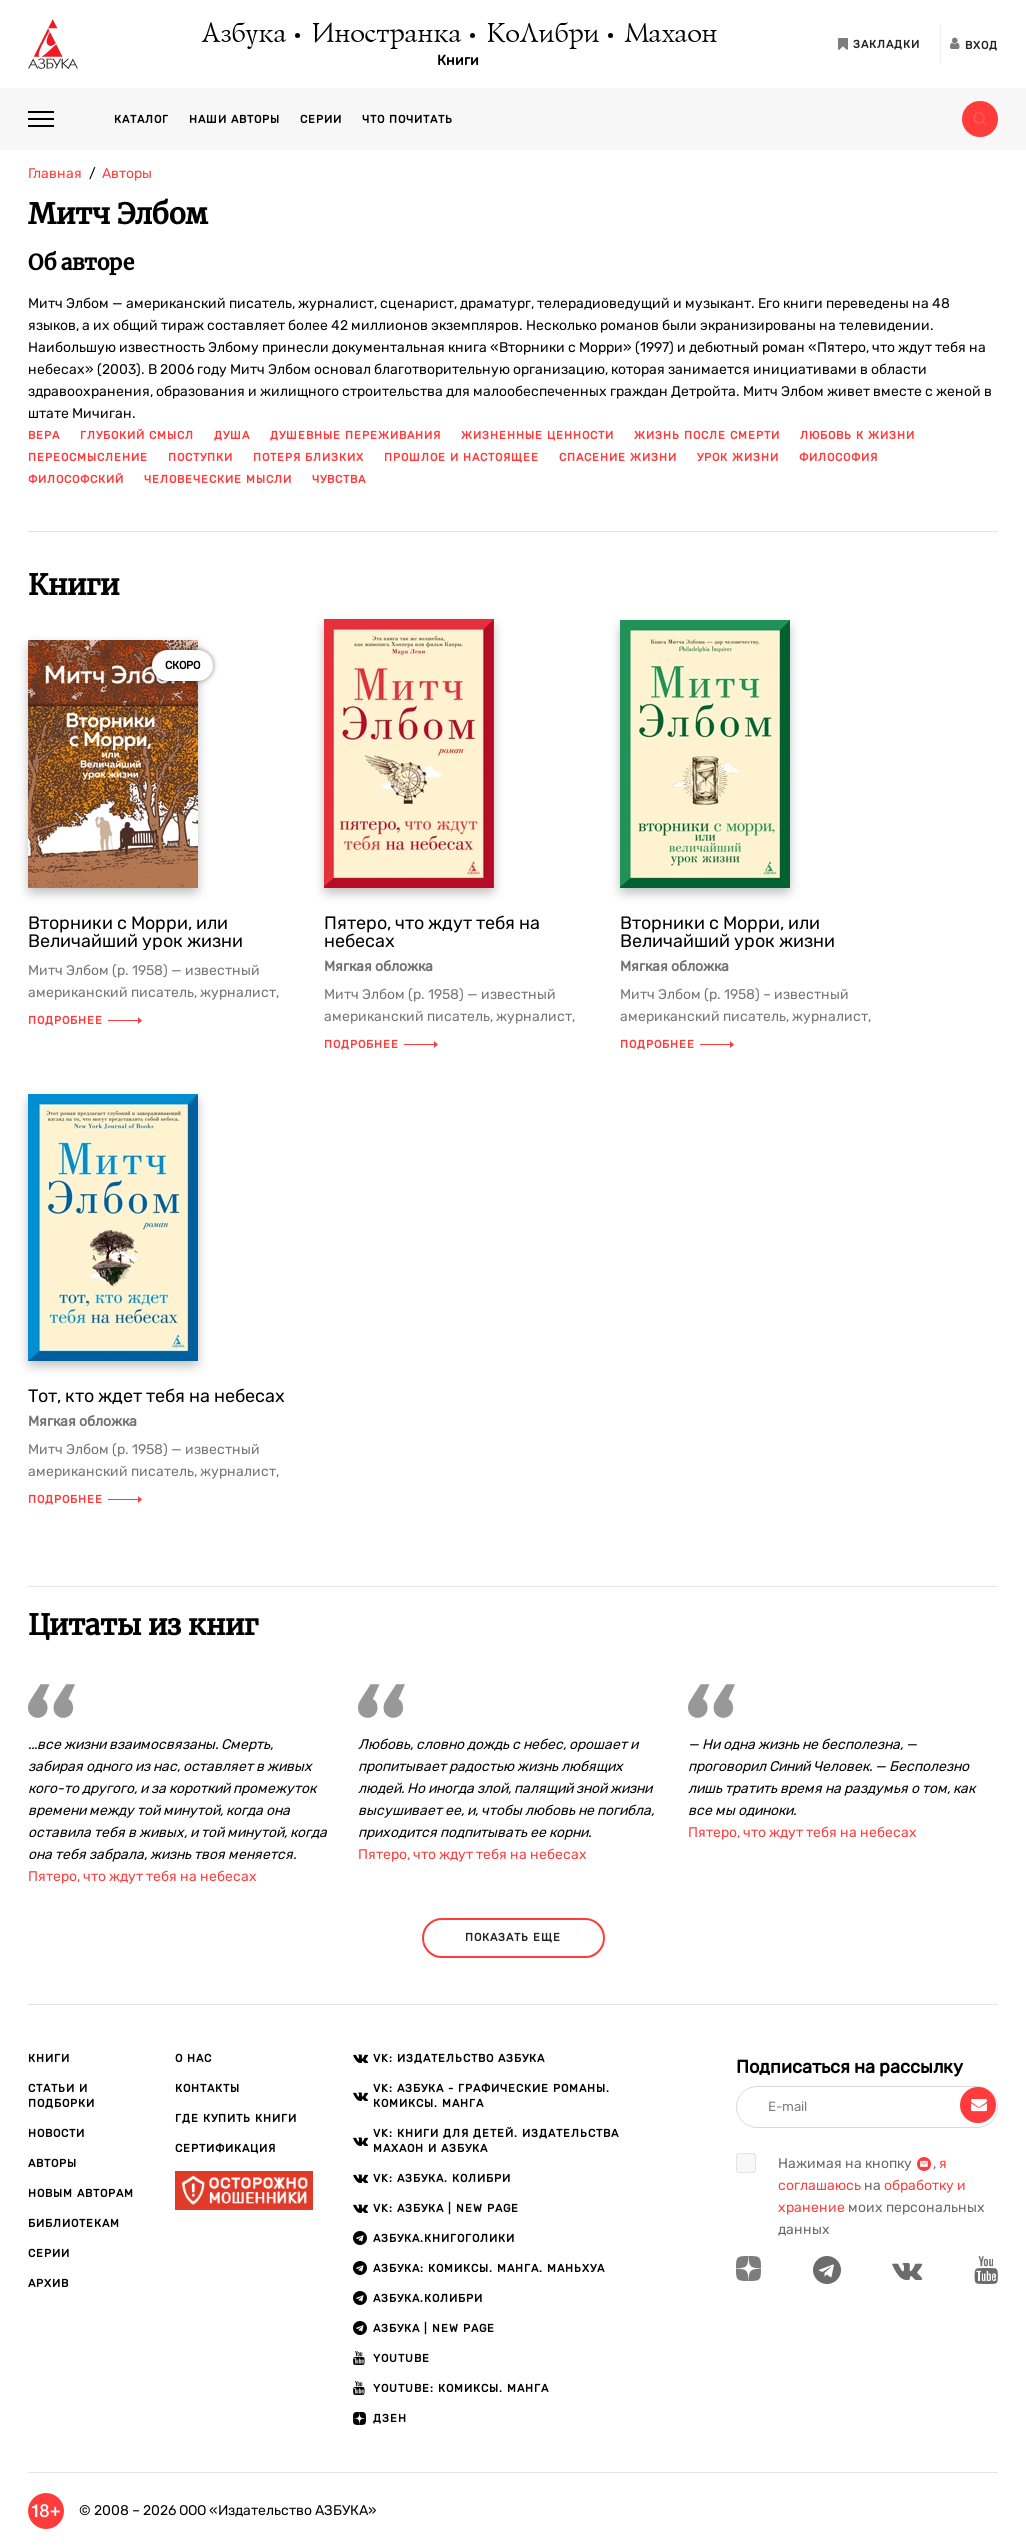  What do you see at coordinates (218, 479) in the screenshot?
I see `человеческие мысли` at bounding box center [218, 479].